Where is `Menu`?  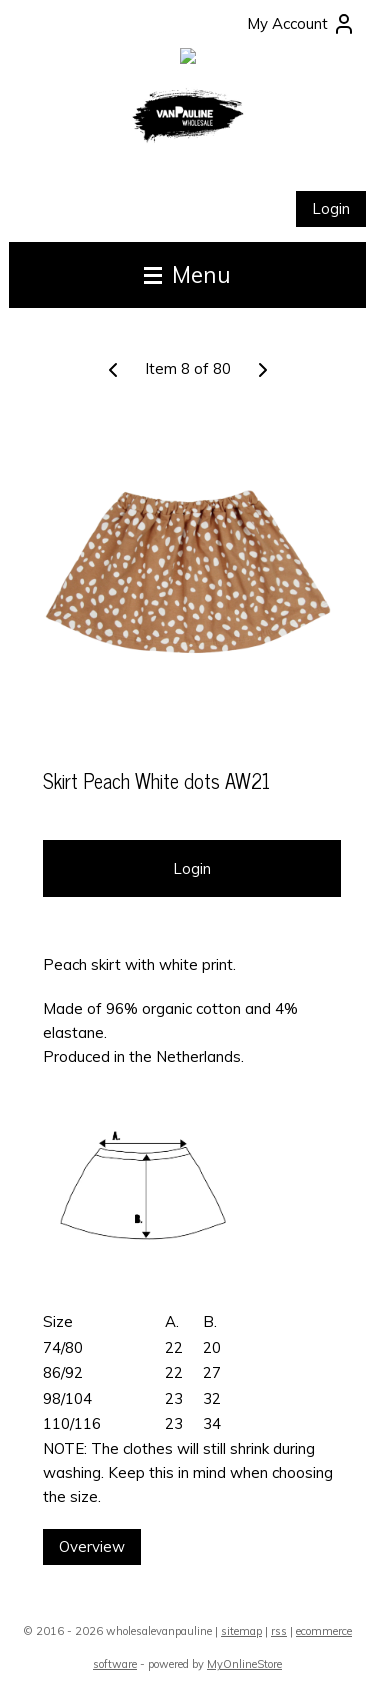
Menu is located at coordinates (187, 274).